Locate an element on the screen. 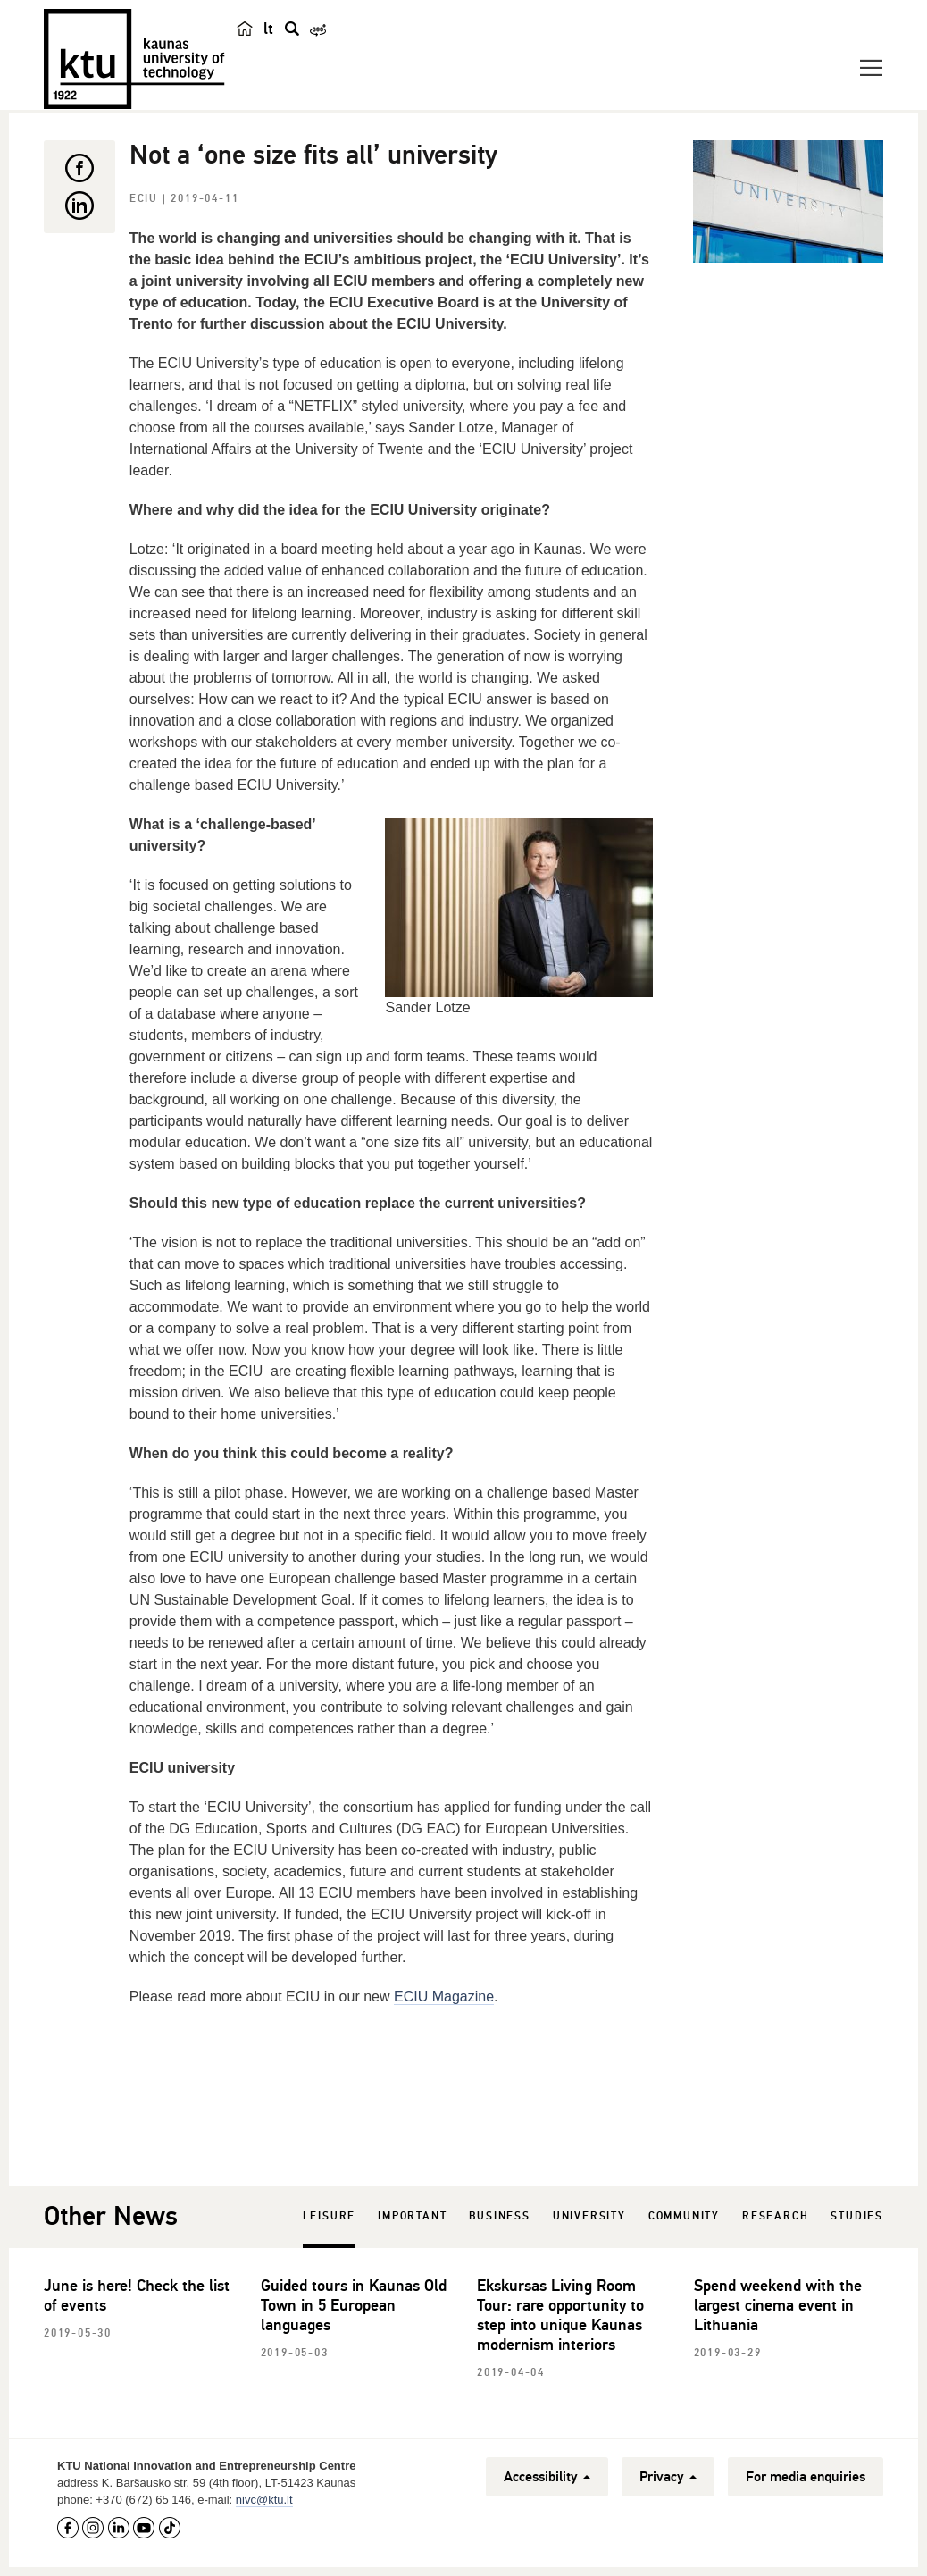 The height and width of the screenshot is (2576, 927). Community [tab] is located at coordinates (684, 2216).